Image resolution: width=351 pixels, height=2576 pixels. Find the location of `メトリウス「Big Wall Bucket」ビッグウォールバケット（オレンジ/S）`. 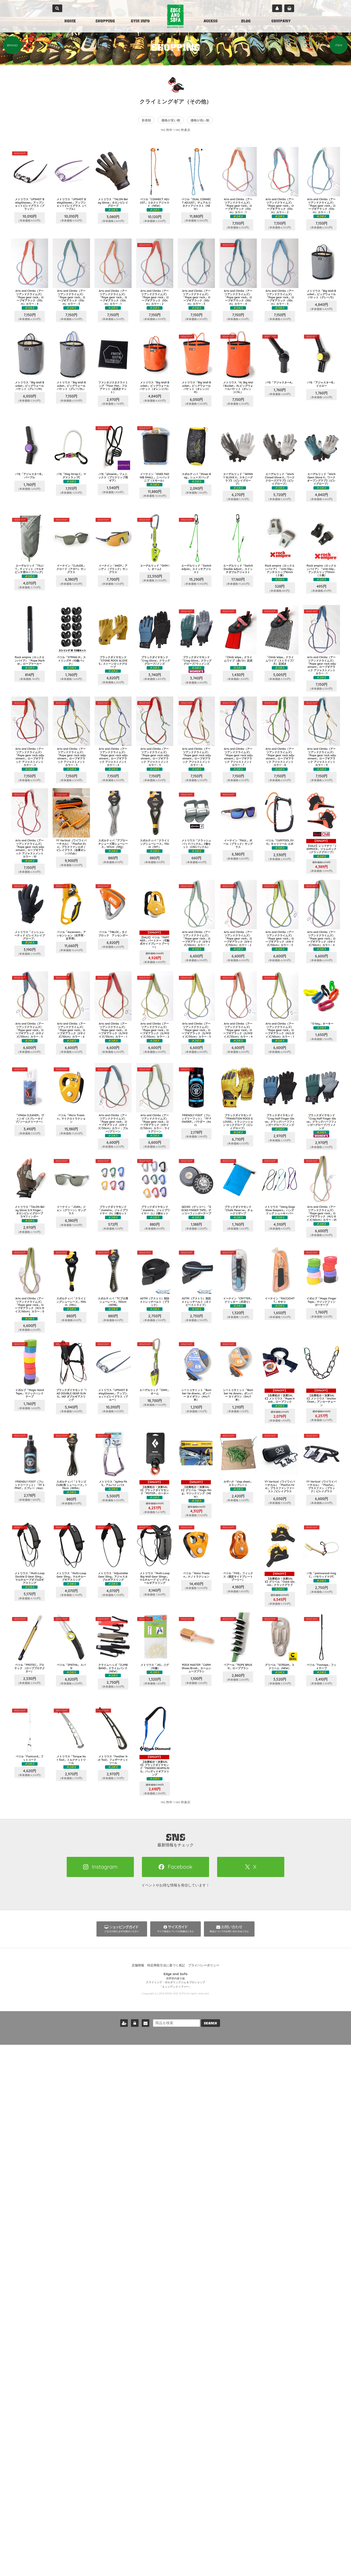

メトリウス「Big Wall Bucket」ビッグウォールバケット（オレンジ/S） is located at coordinates (155, 405).